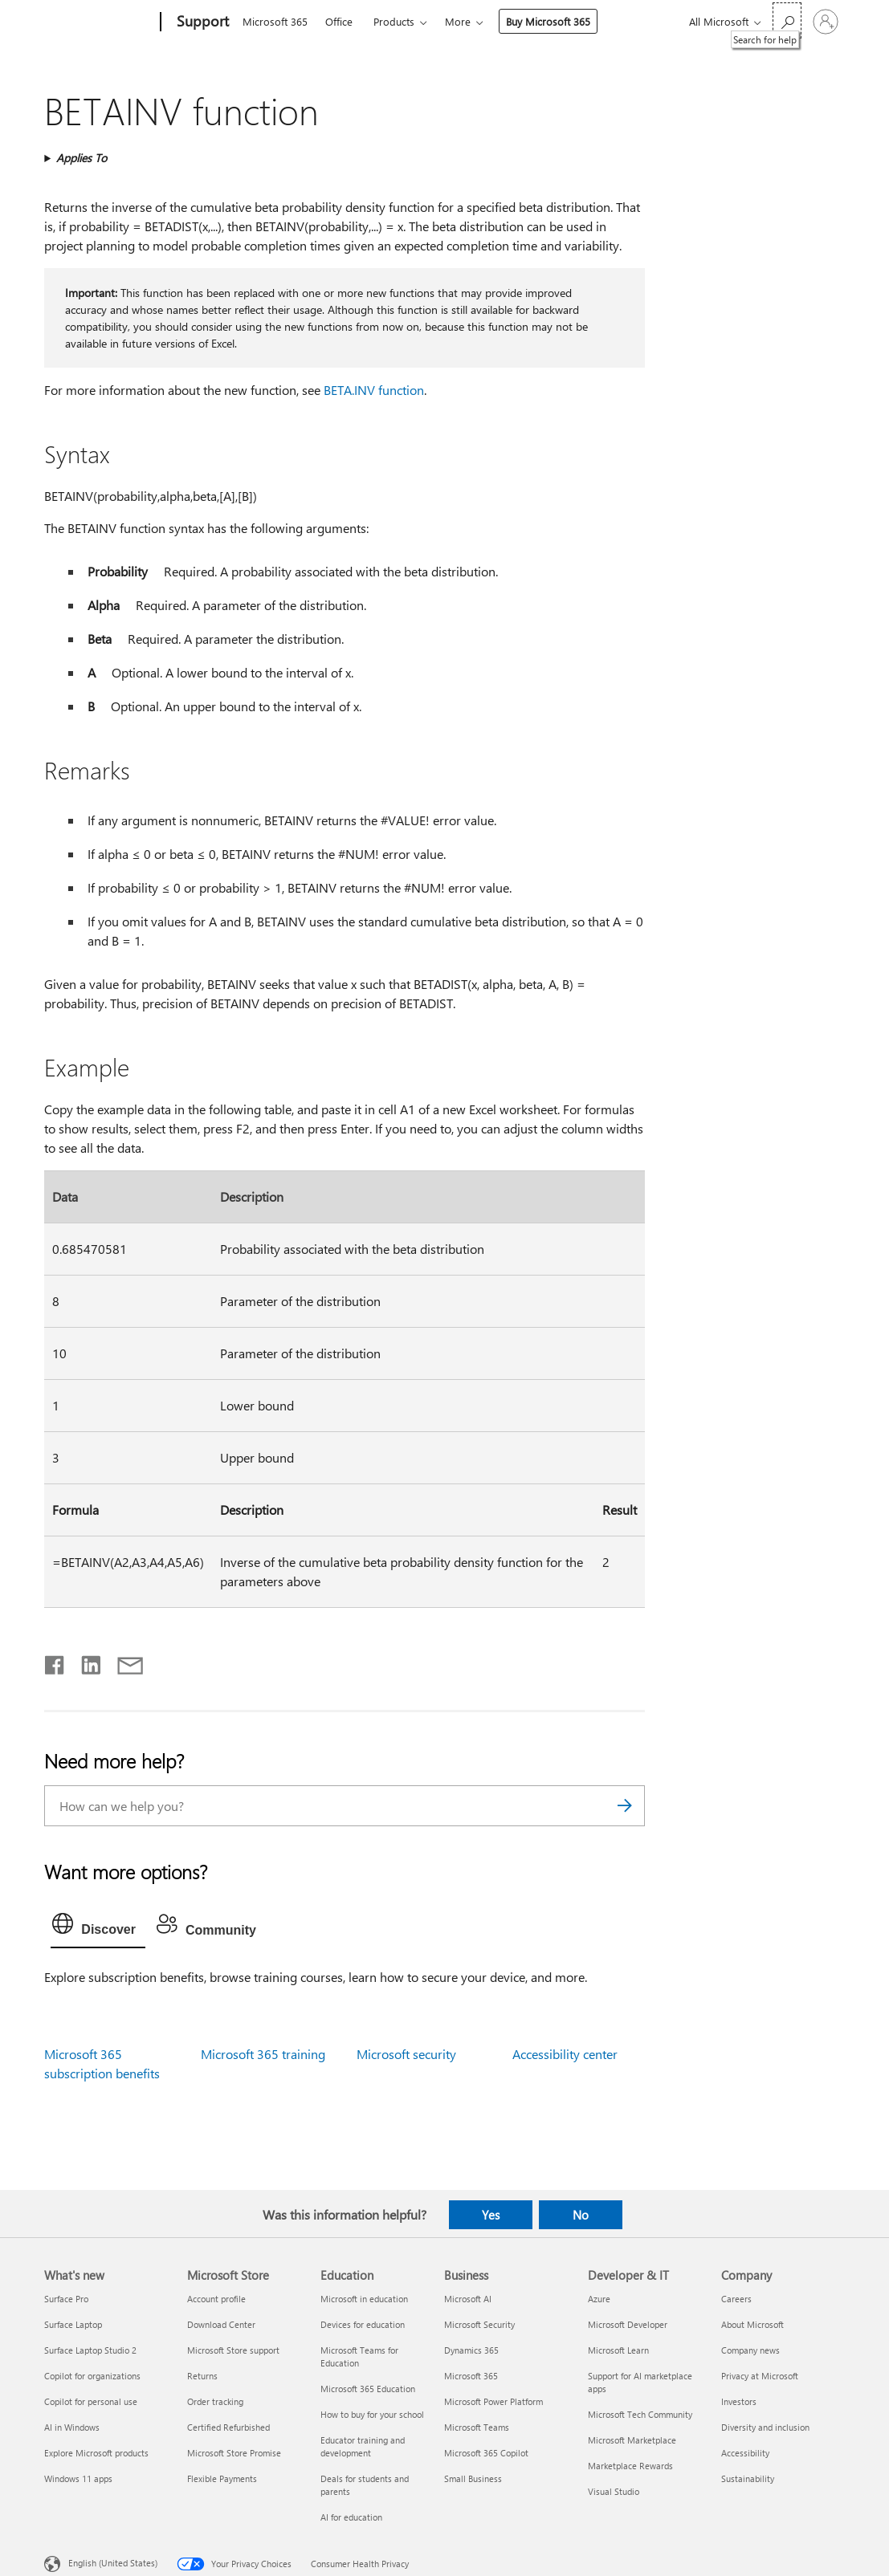  I want to click on Microsoft Power Platform [Microsoft Power Platform Business], so click(493, 2401).